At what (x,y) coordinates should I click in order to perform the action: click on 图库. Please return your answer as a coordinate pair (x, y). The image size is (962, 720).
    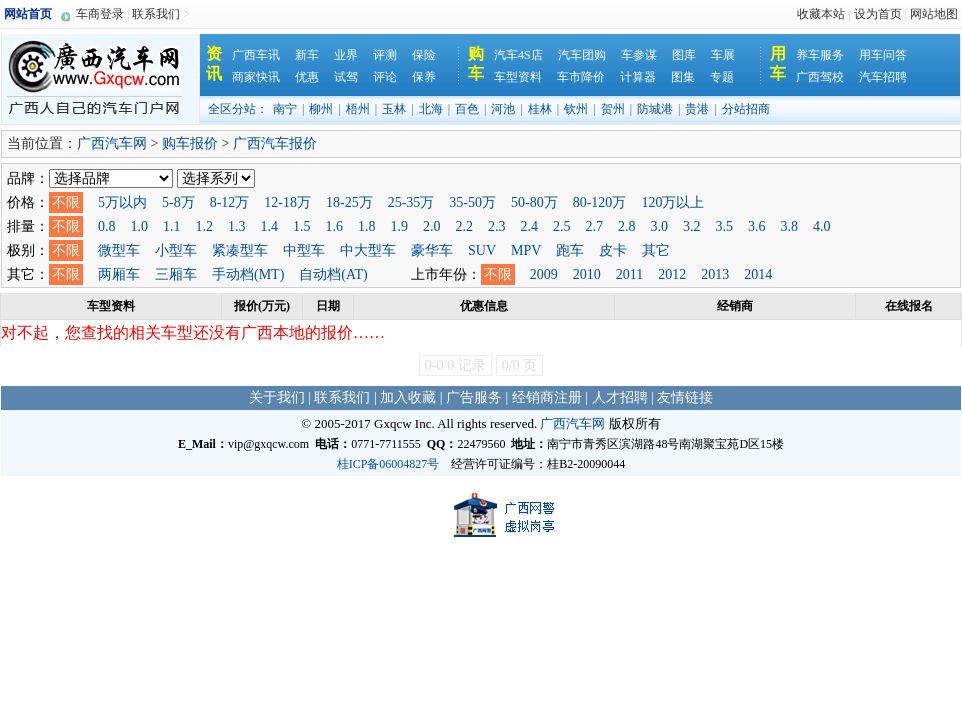
    Looking at the image, I should click on (684, 55).